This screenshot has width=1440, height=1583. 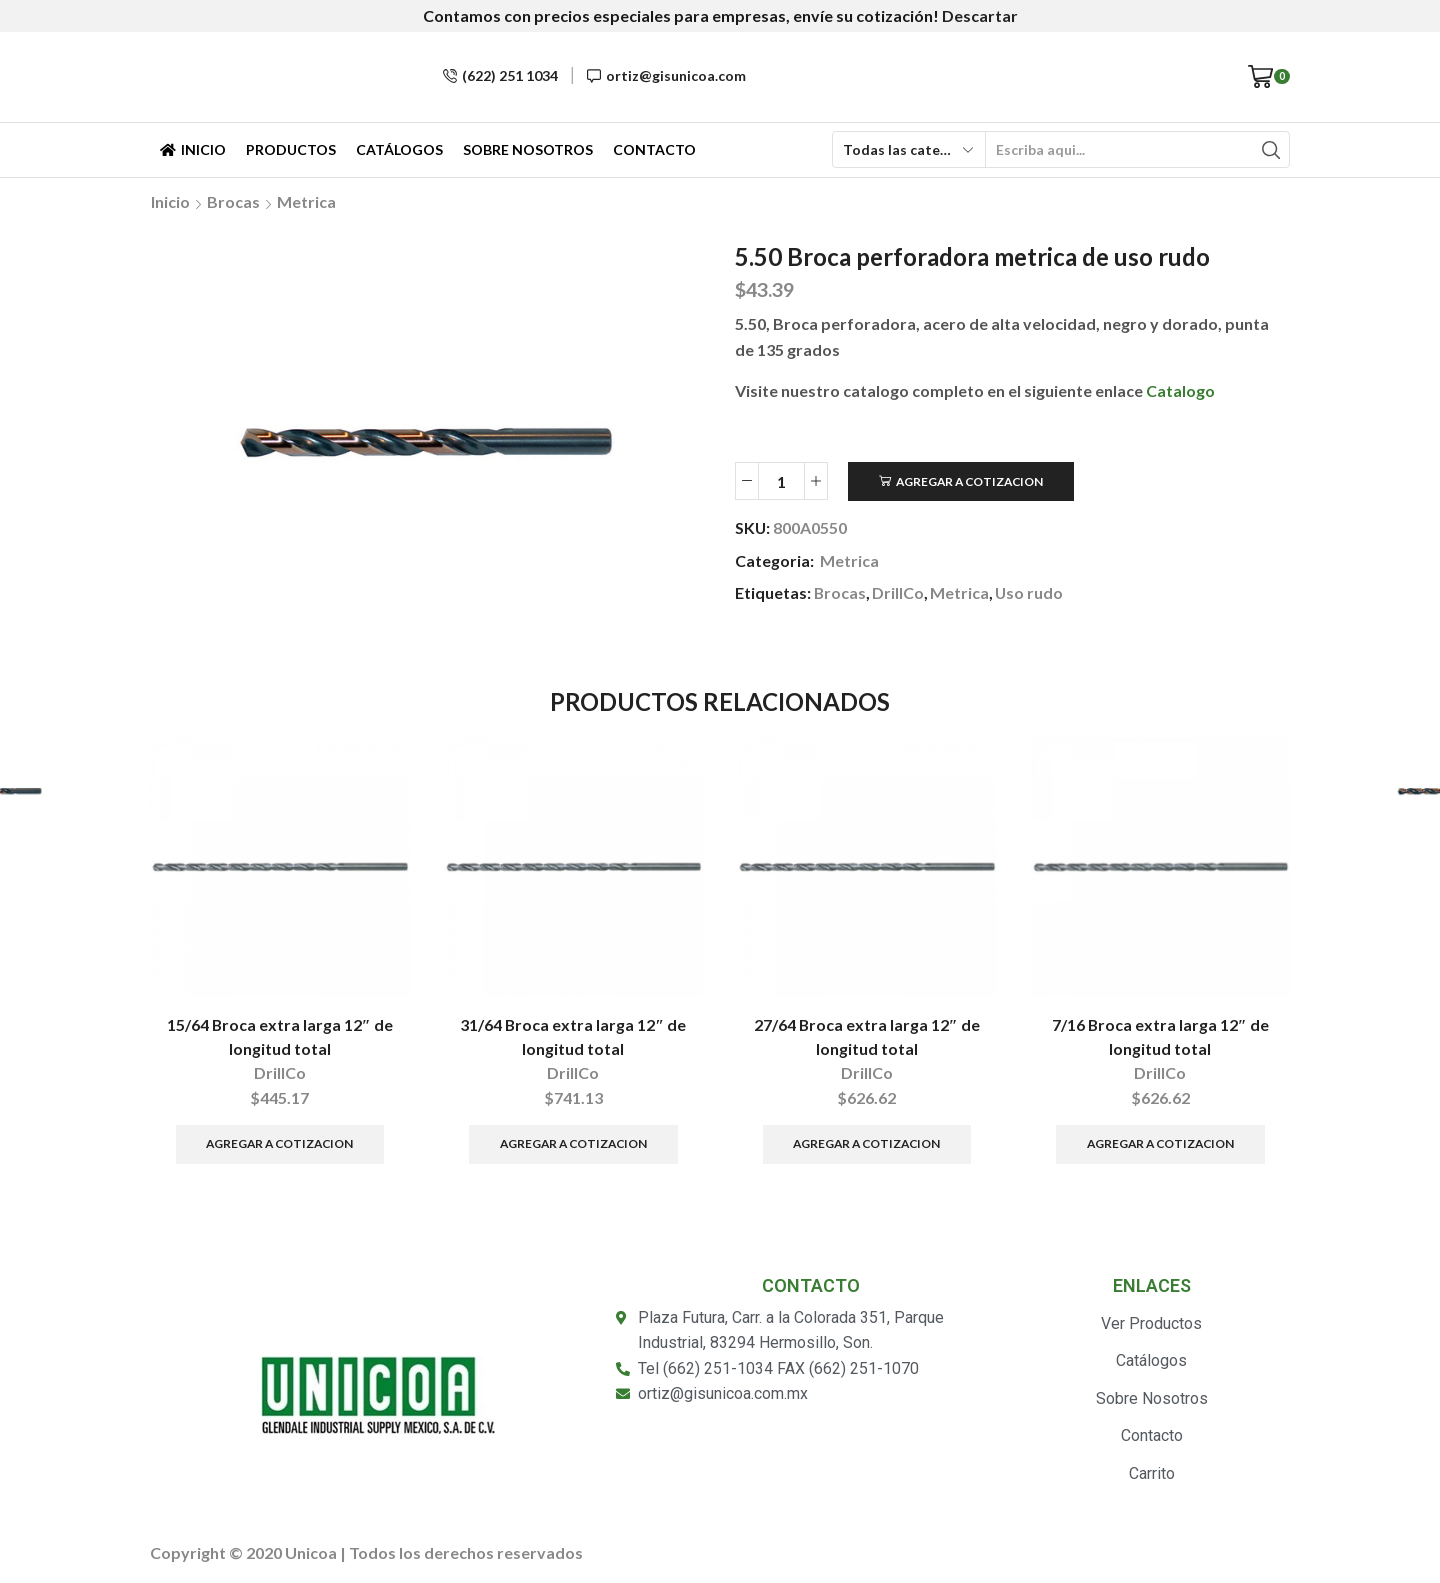 What do you see at coordinates (969, 481) in the screenshot?
I see `Agregar a Cotizacion` at bounding box center [969, 481].